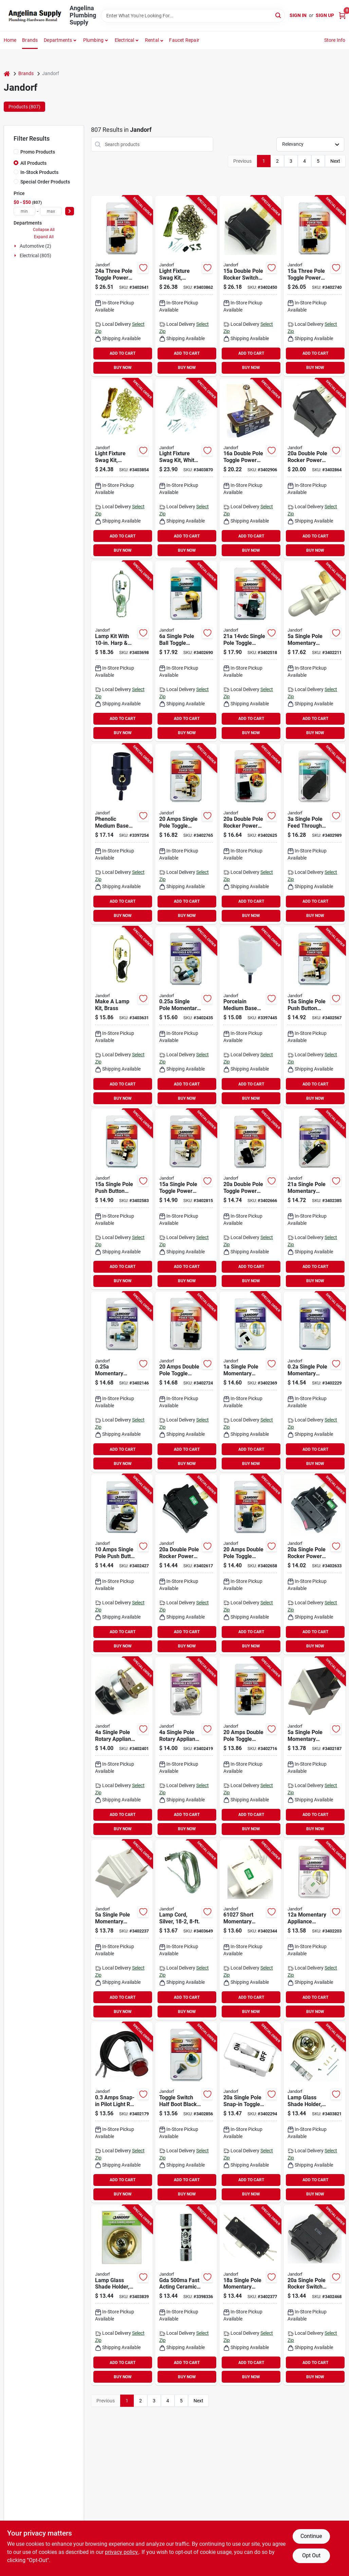 Image resolution: width=349 pixels, height=2576 pixels. What do you see at coordinates (37, 152) in the screenshot?
I see `Promo Products` at bounding box center [37, 152].